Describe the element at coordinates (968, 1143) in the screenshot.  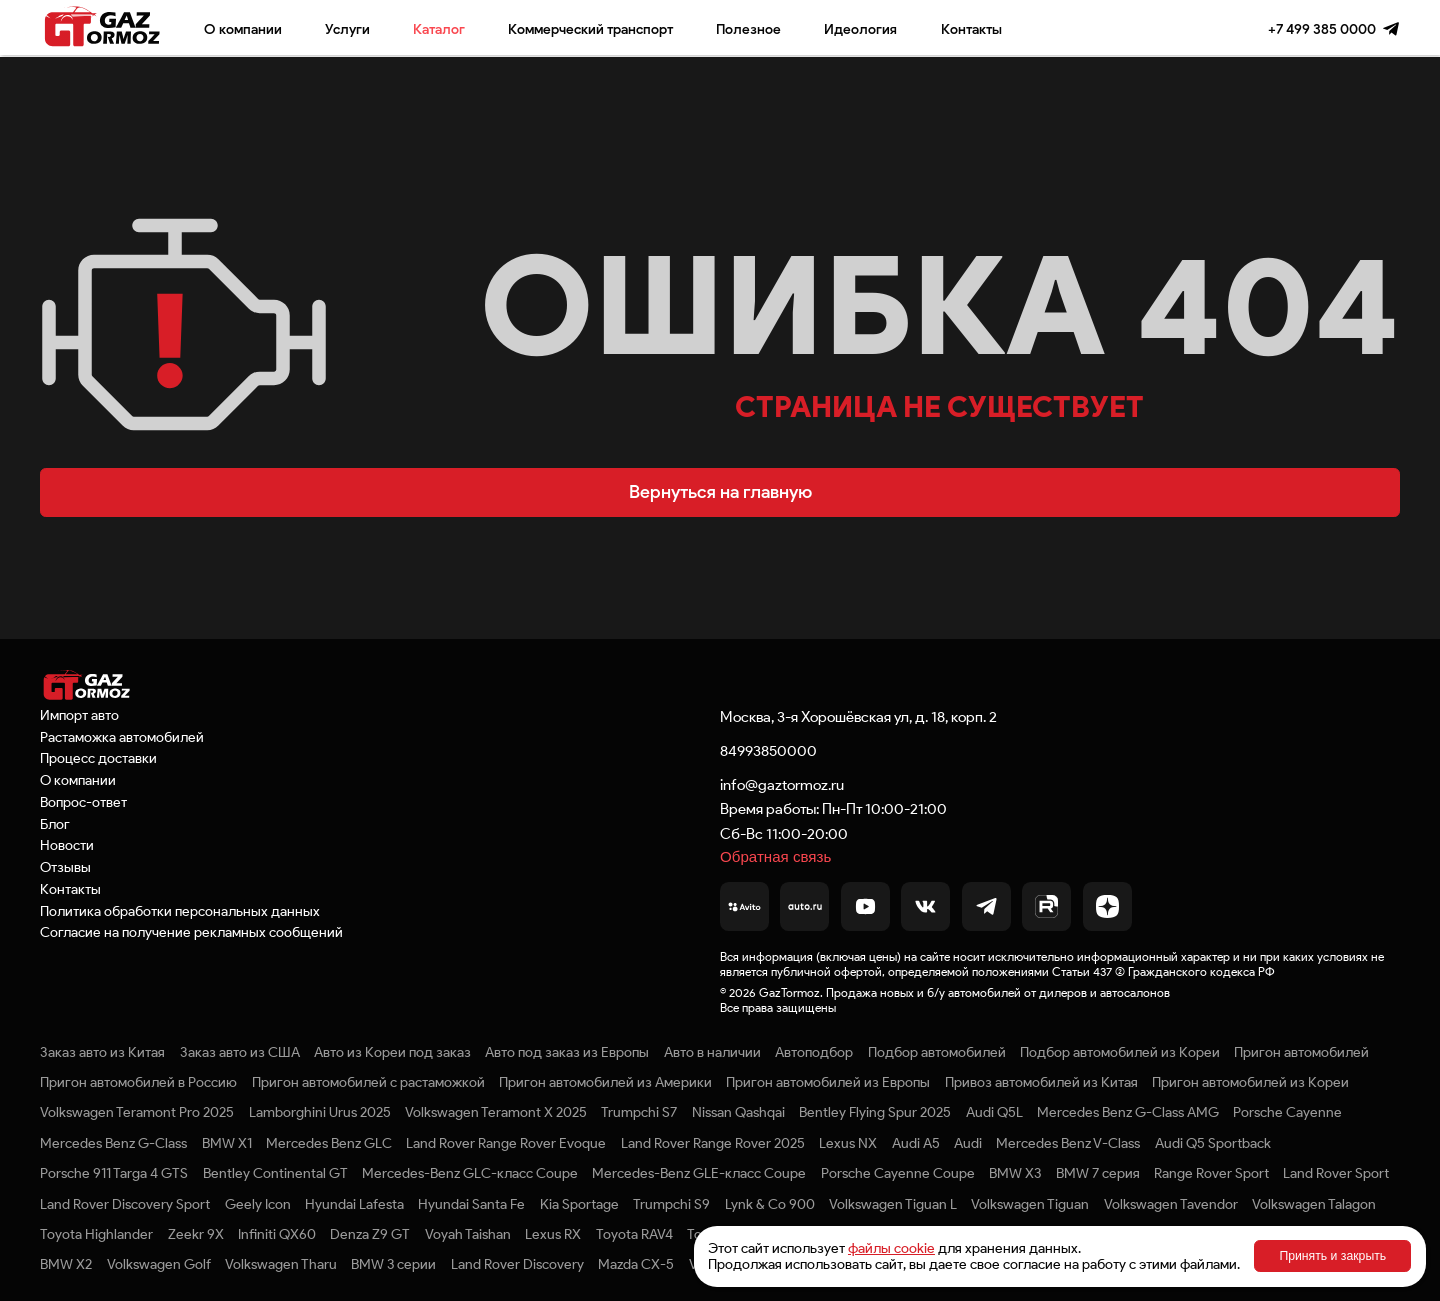
I see `Audi` at that location.